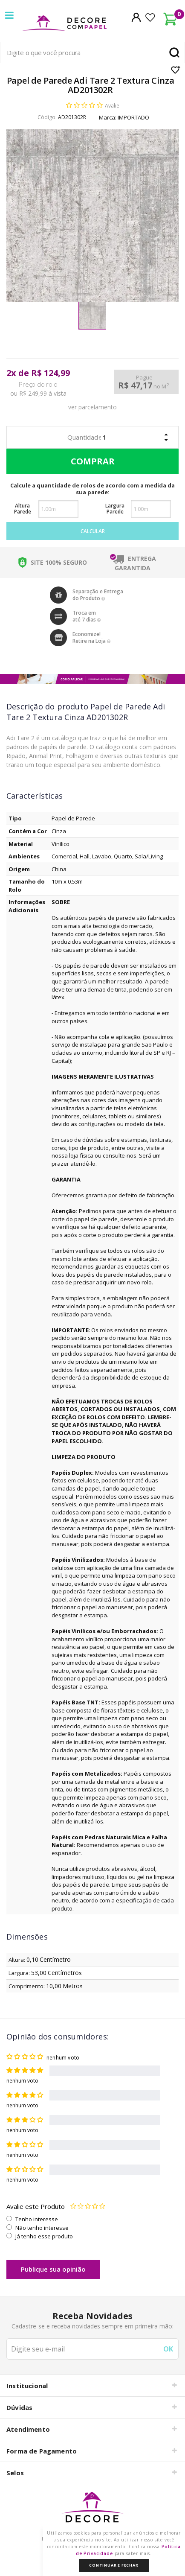 The image size is (185, 2576). I want to click on Publique sua opinião, so click(53, 2269).